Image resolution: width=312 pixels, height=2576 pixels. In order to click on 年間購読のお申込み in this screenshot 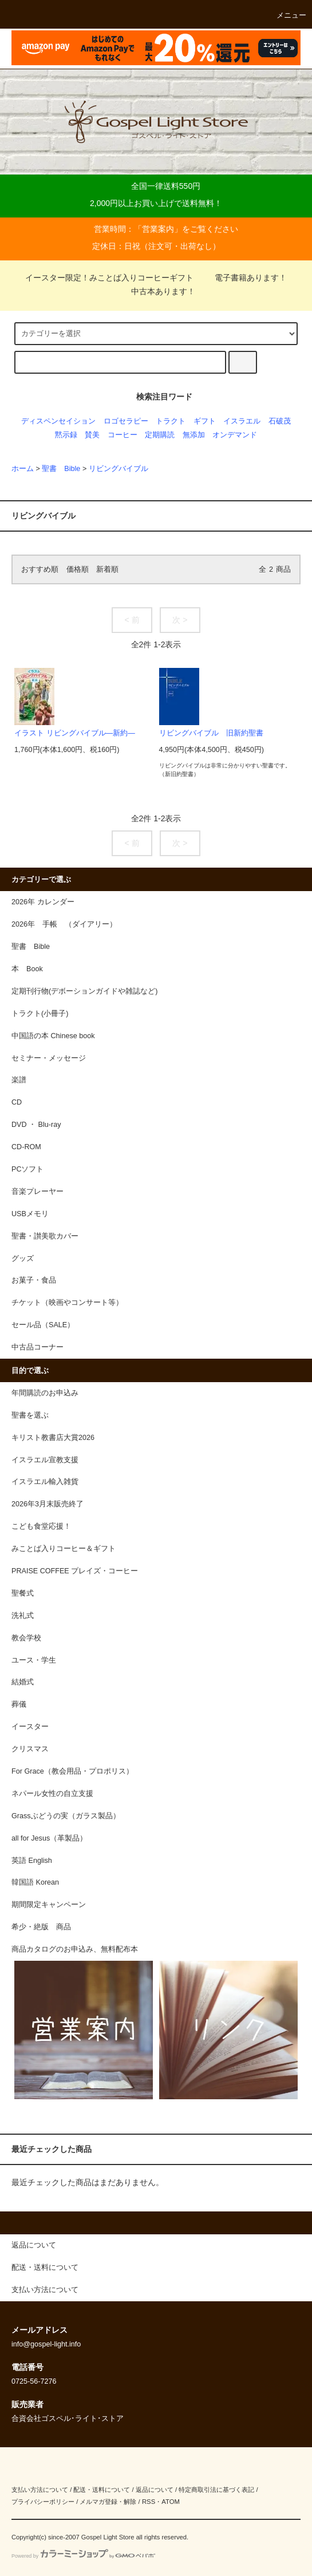, I will do `click(44, 1393)`.